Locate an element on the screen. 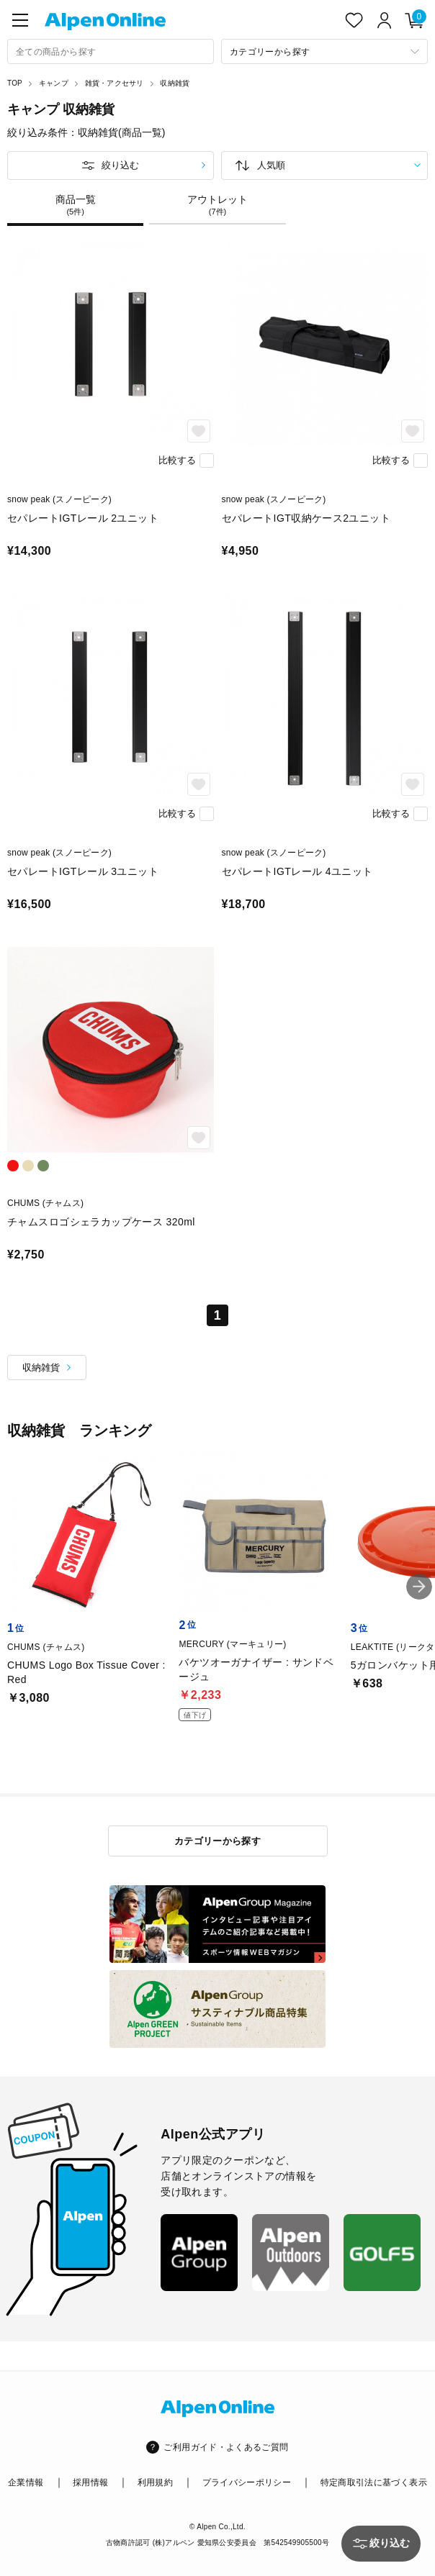  [main-menu] is located at coordinates (20, 20).